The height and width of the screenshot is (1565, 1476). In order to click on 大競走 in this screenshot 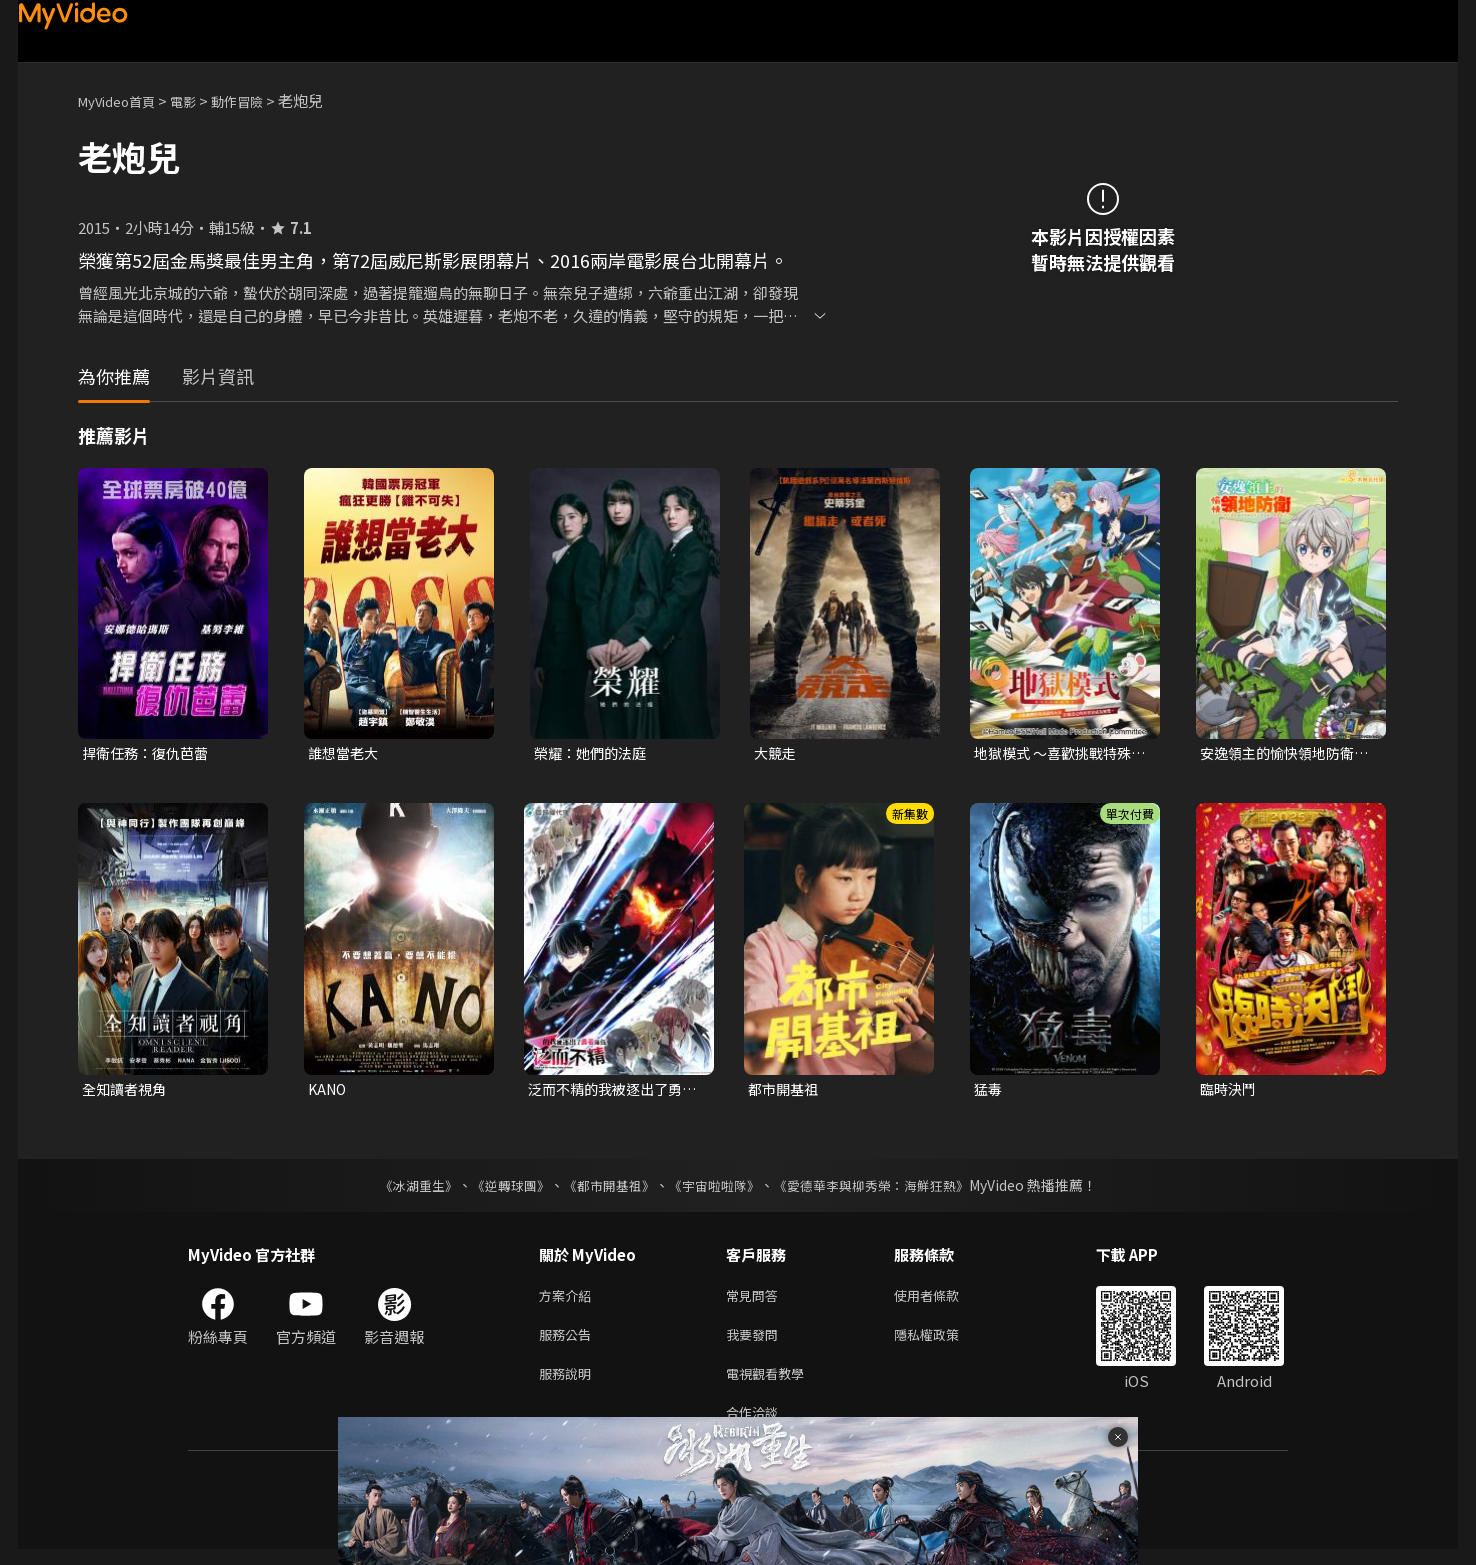, I will do `click(776, 753)`.